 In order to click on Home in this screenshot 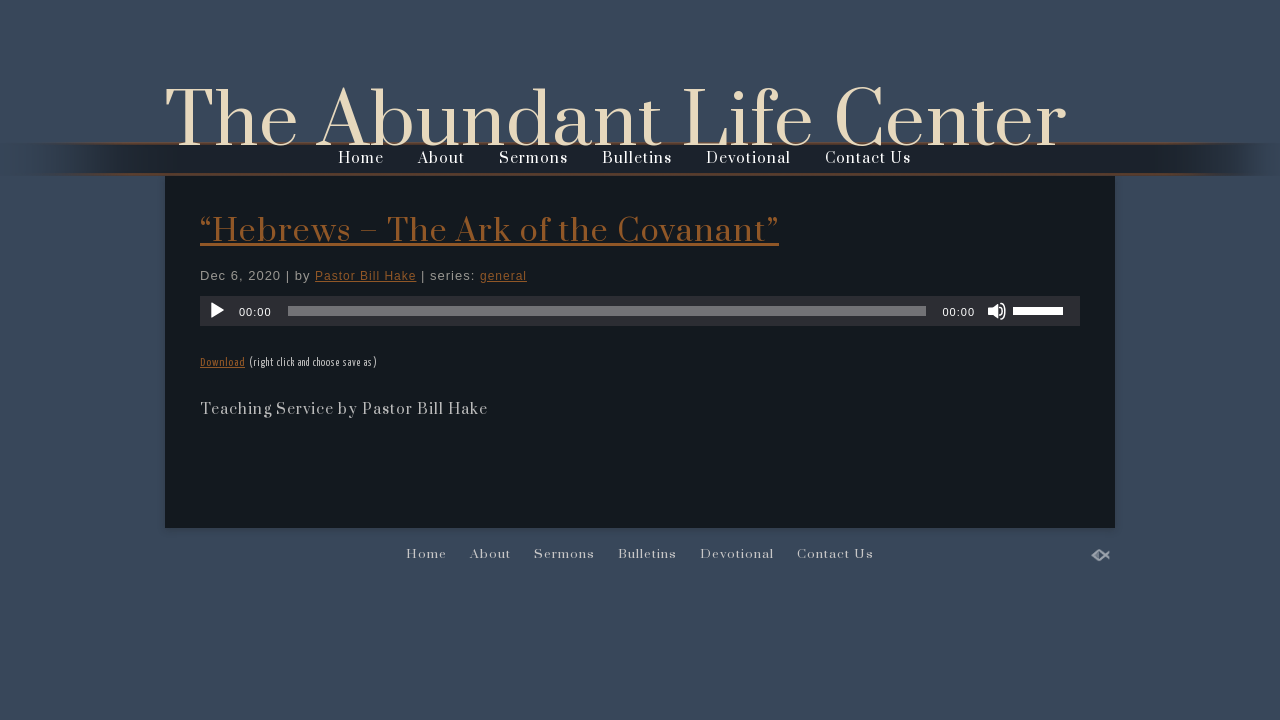, I will do `click(361, 158)`.